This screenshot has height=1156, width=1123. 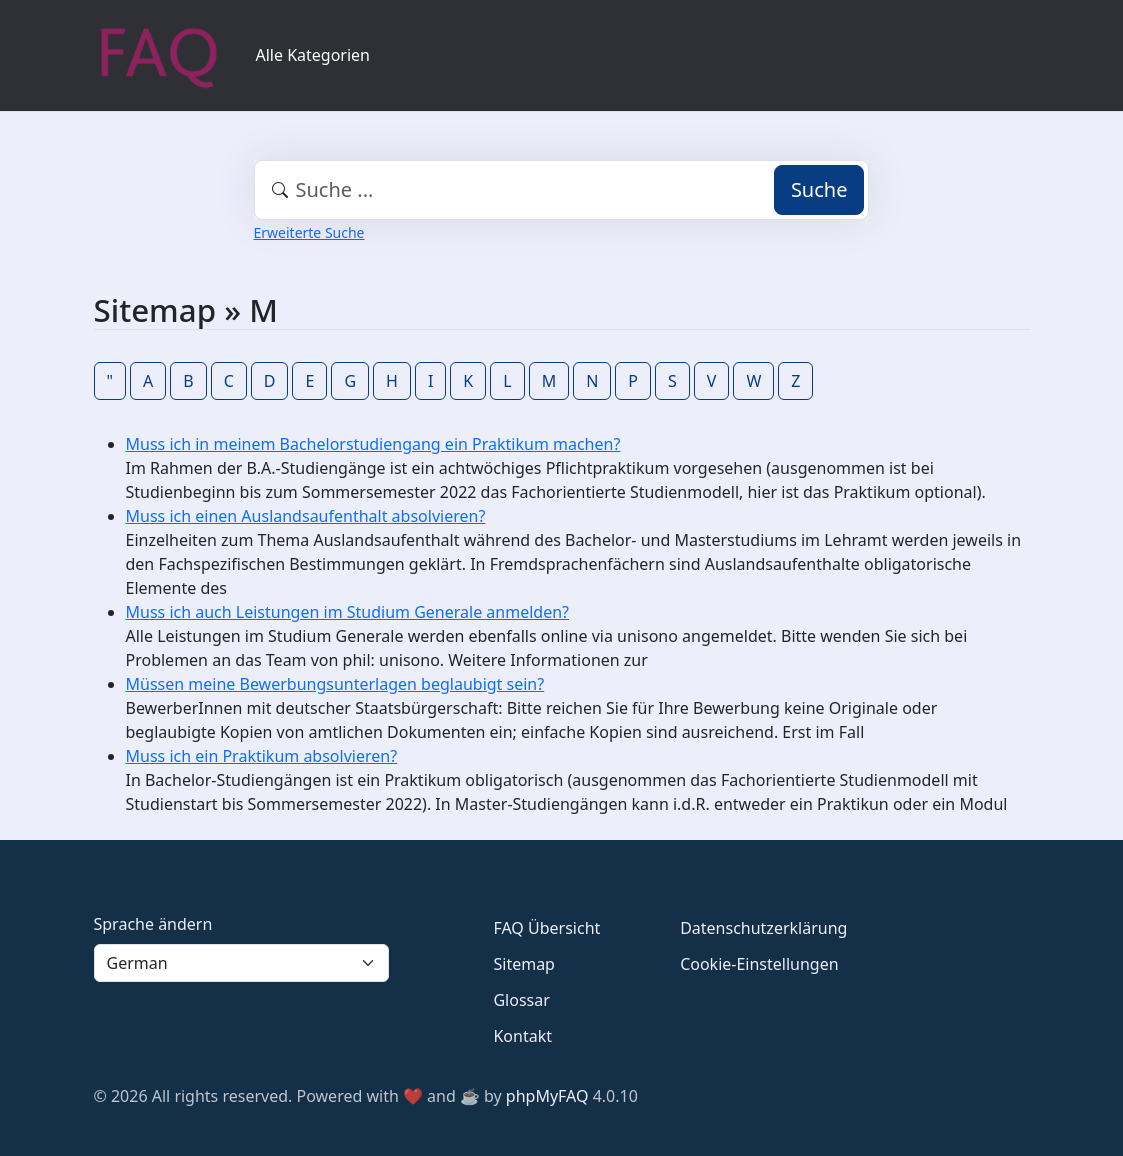 What do you see at coordinates (522, 1036) in the screenshot?
I see `Kontakt` at bounding box center [522, 1036].